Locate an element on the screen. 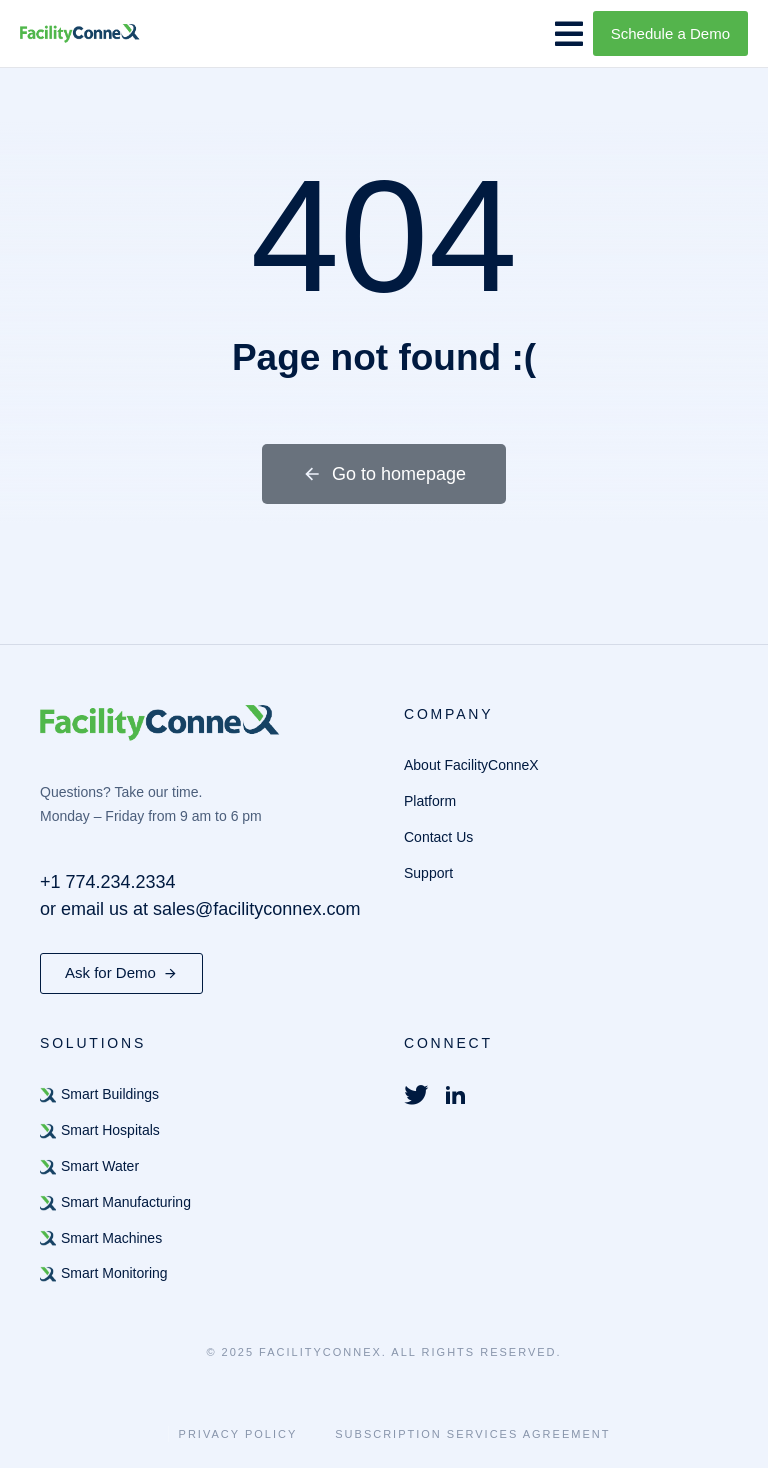  Ask for Demo is located at coordinates (121, 972).